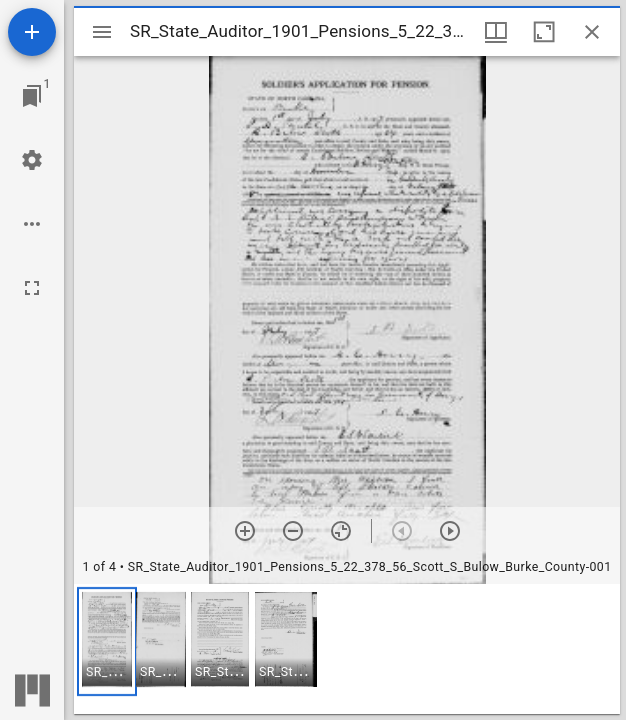 Image resolution: width=626 pixels, height=720 pixels. I want to click on [Close window], so click(592, 32).